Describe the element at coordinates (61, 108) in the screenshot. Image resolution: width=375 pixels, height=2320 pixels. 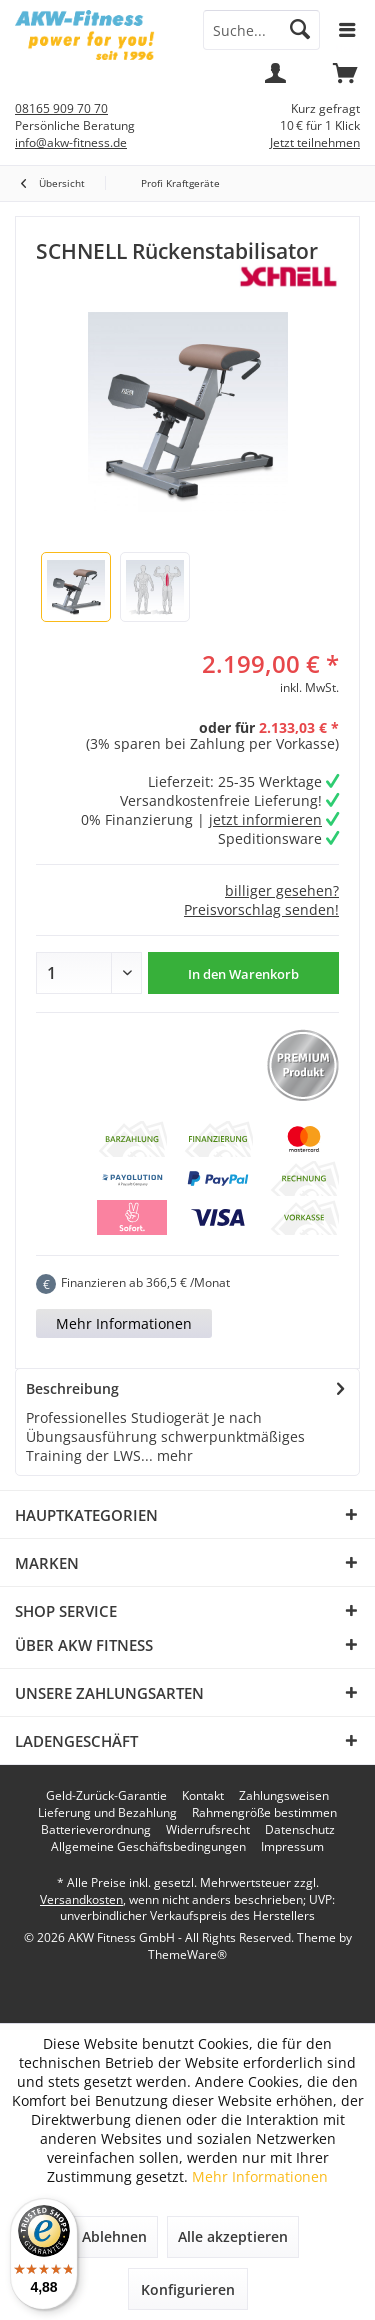
I see `08165 909 70 70` at that location.